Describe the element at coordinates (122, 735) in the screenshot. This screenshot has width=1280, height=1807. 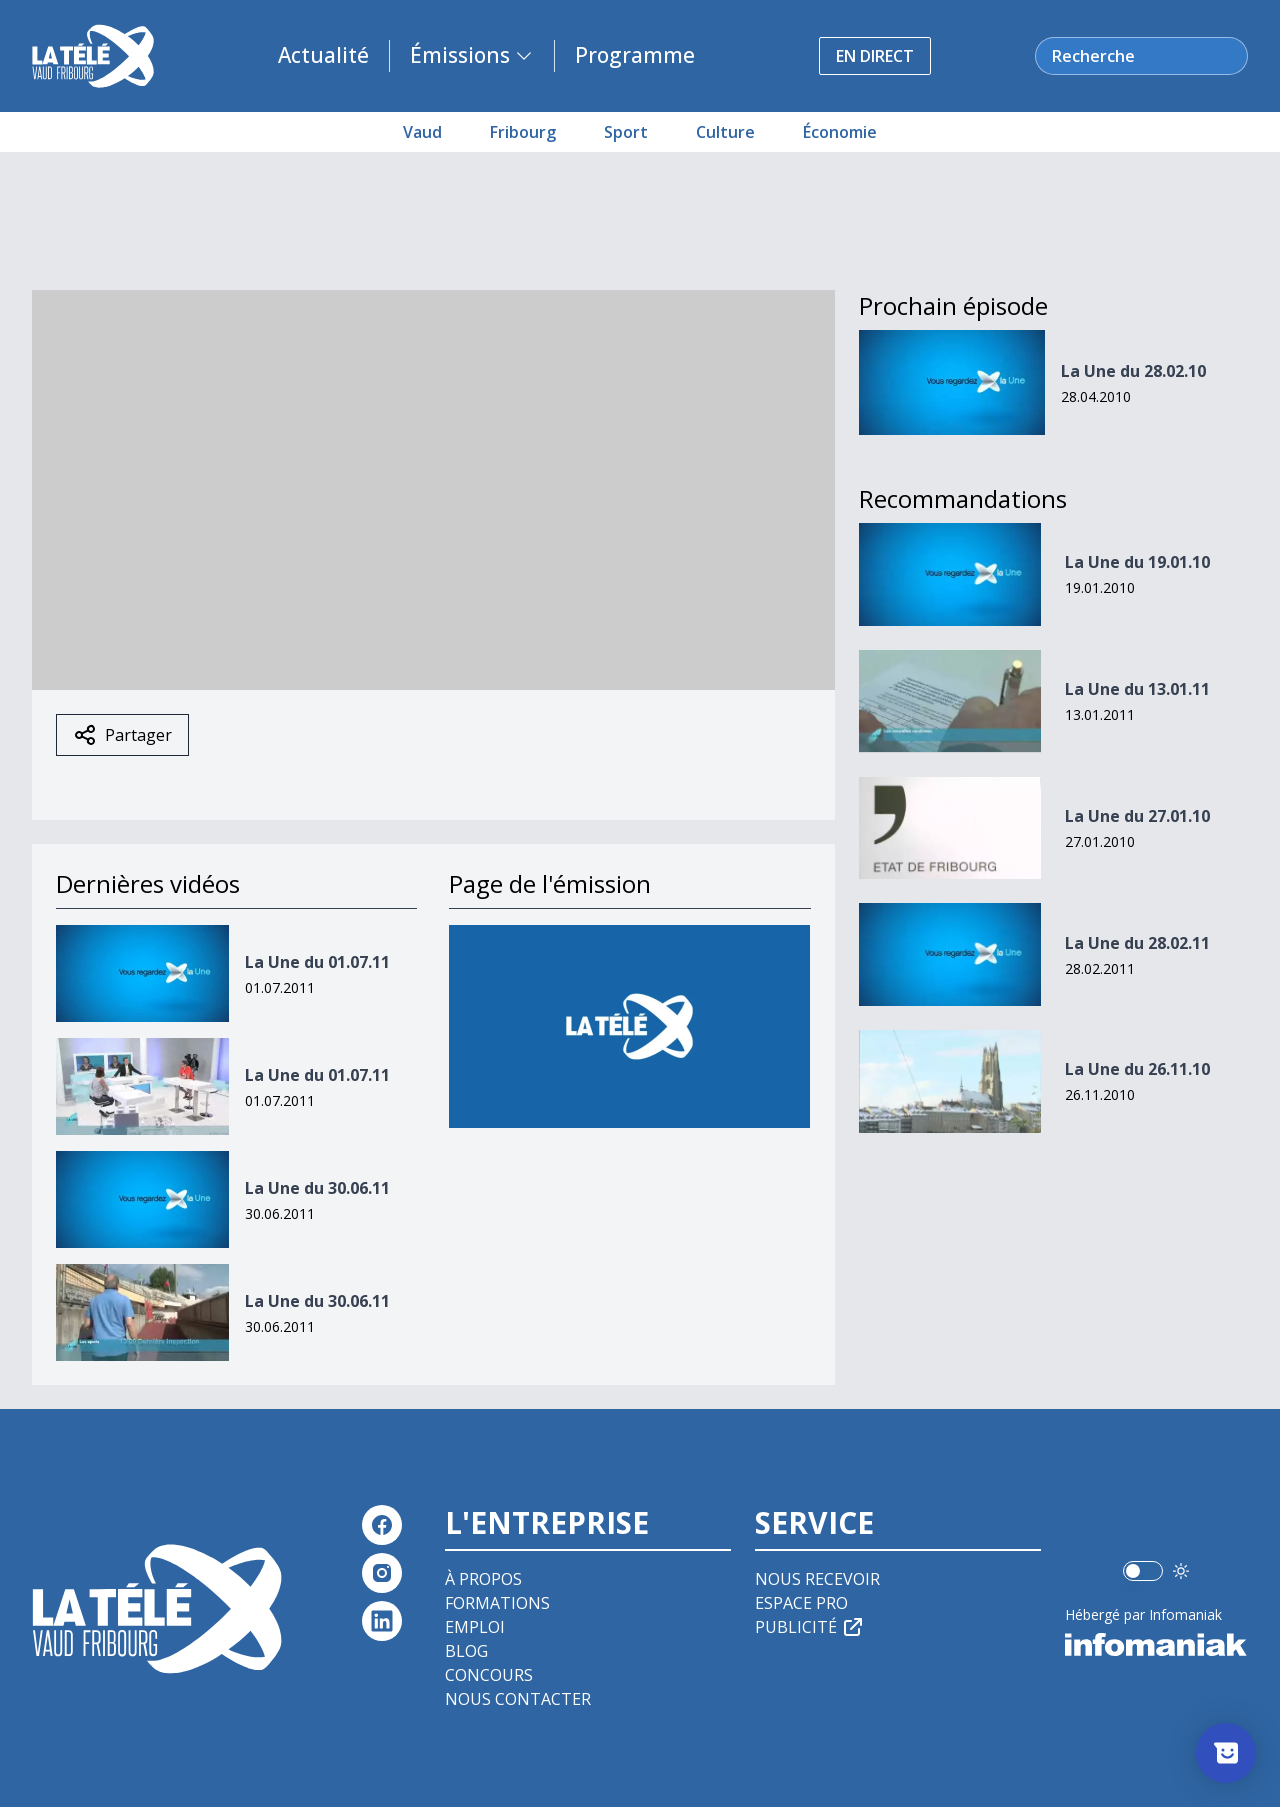
I see `Partager` at that location.